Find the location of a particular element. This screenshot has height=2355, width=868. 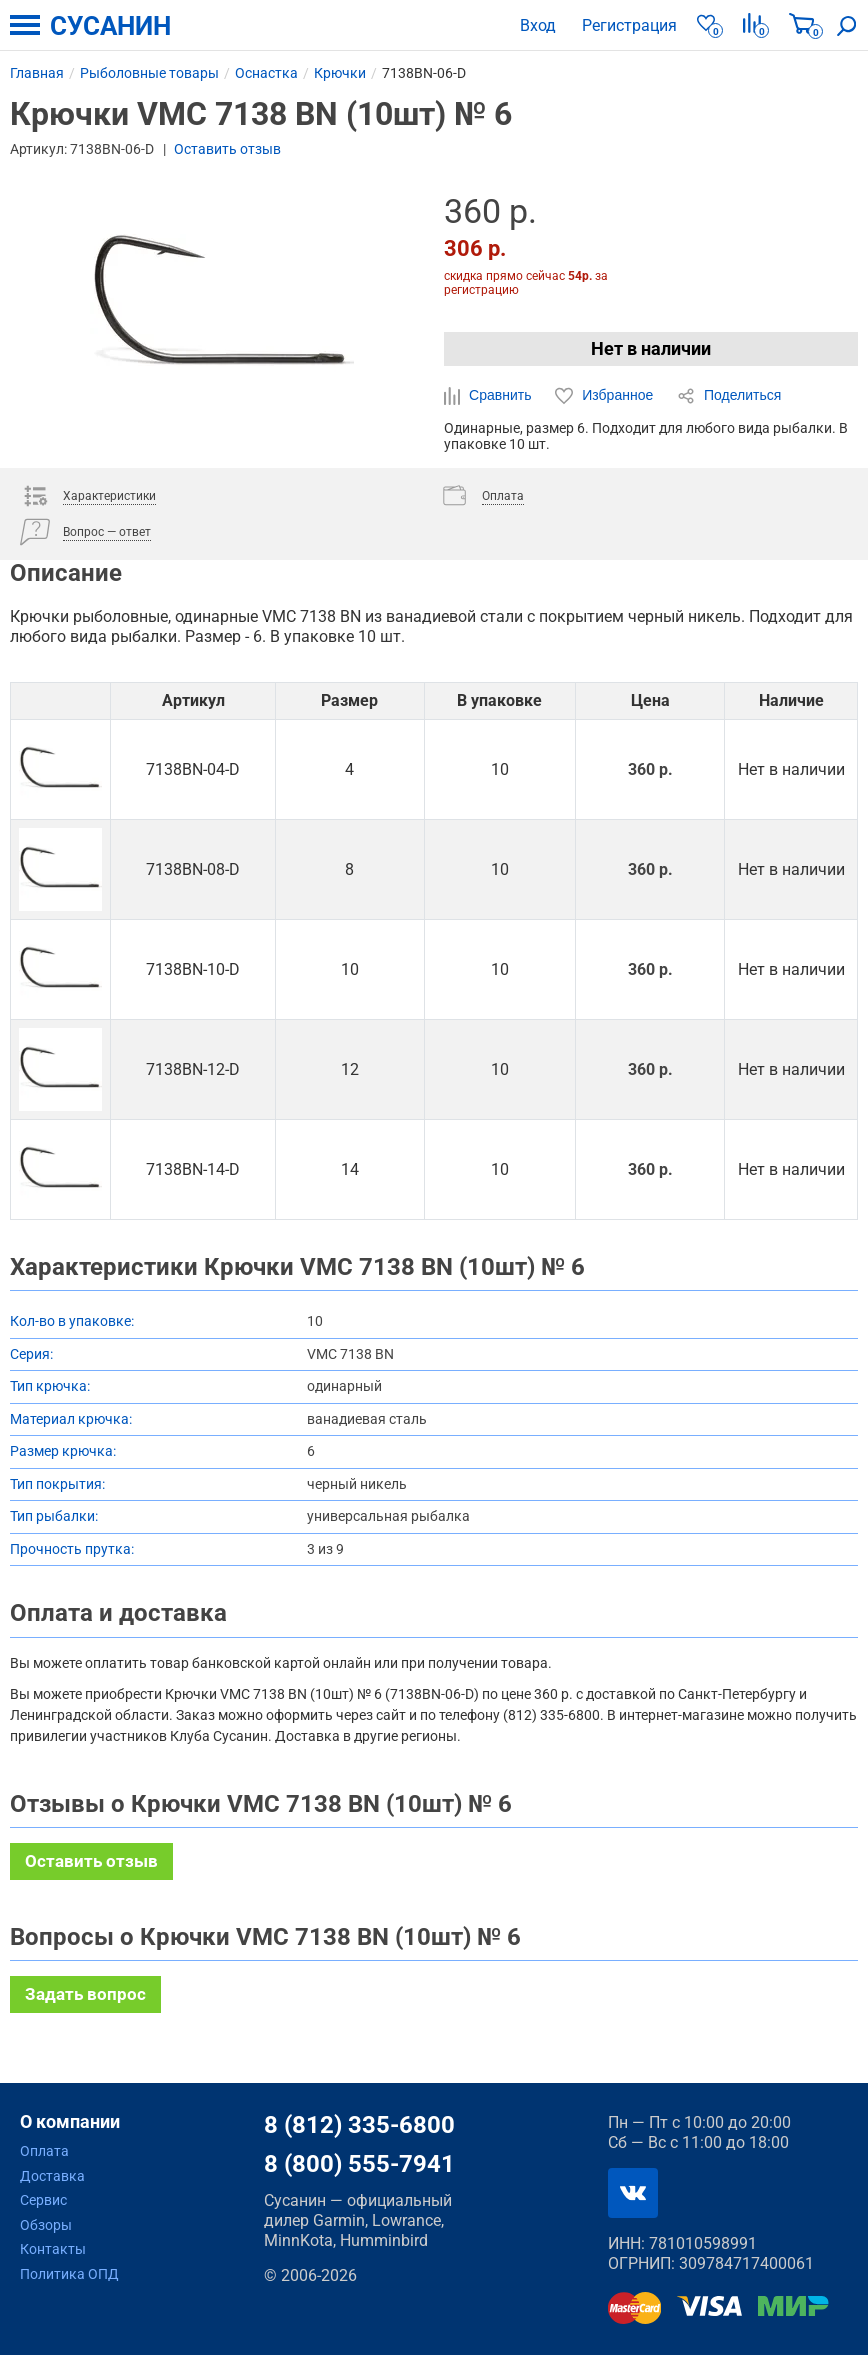

Избранное is located at coordinates (606, 396).